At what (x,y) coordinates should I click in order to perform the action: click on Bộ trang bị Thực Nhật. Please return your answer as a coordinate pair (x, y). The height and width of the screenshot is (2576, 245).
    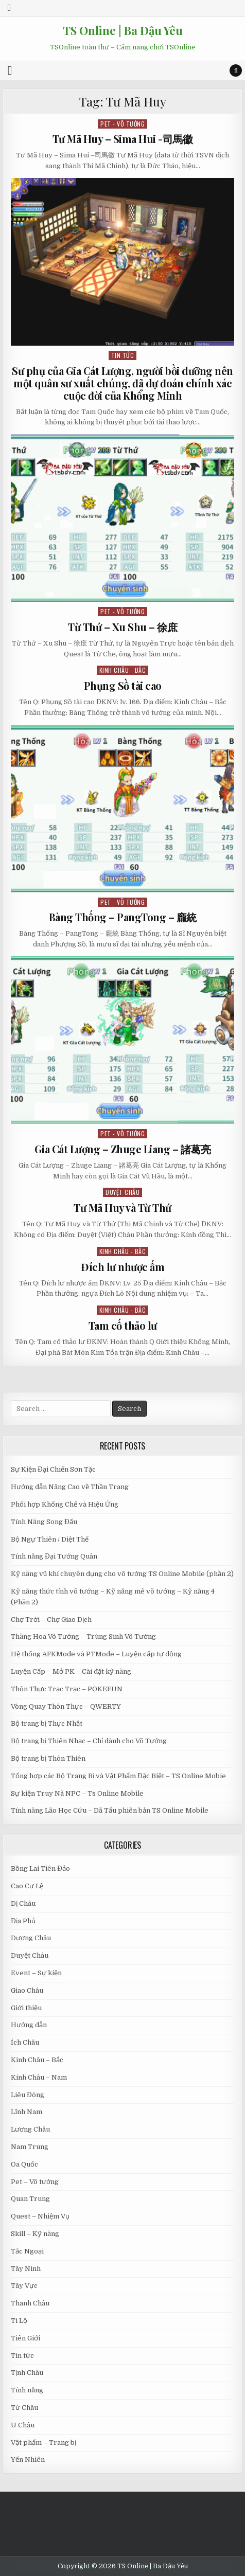
    Looking at the image, I should click on (46, 1723).